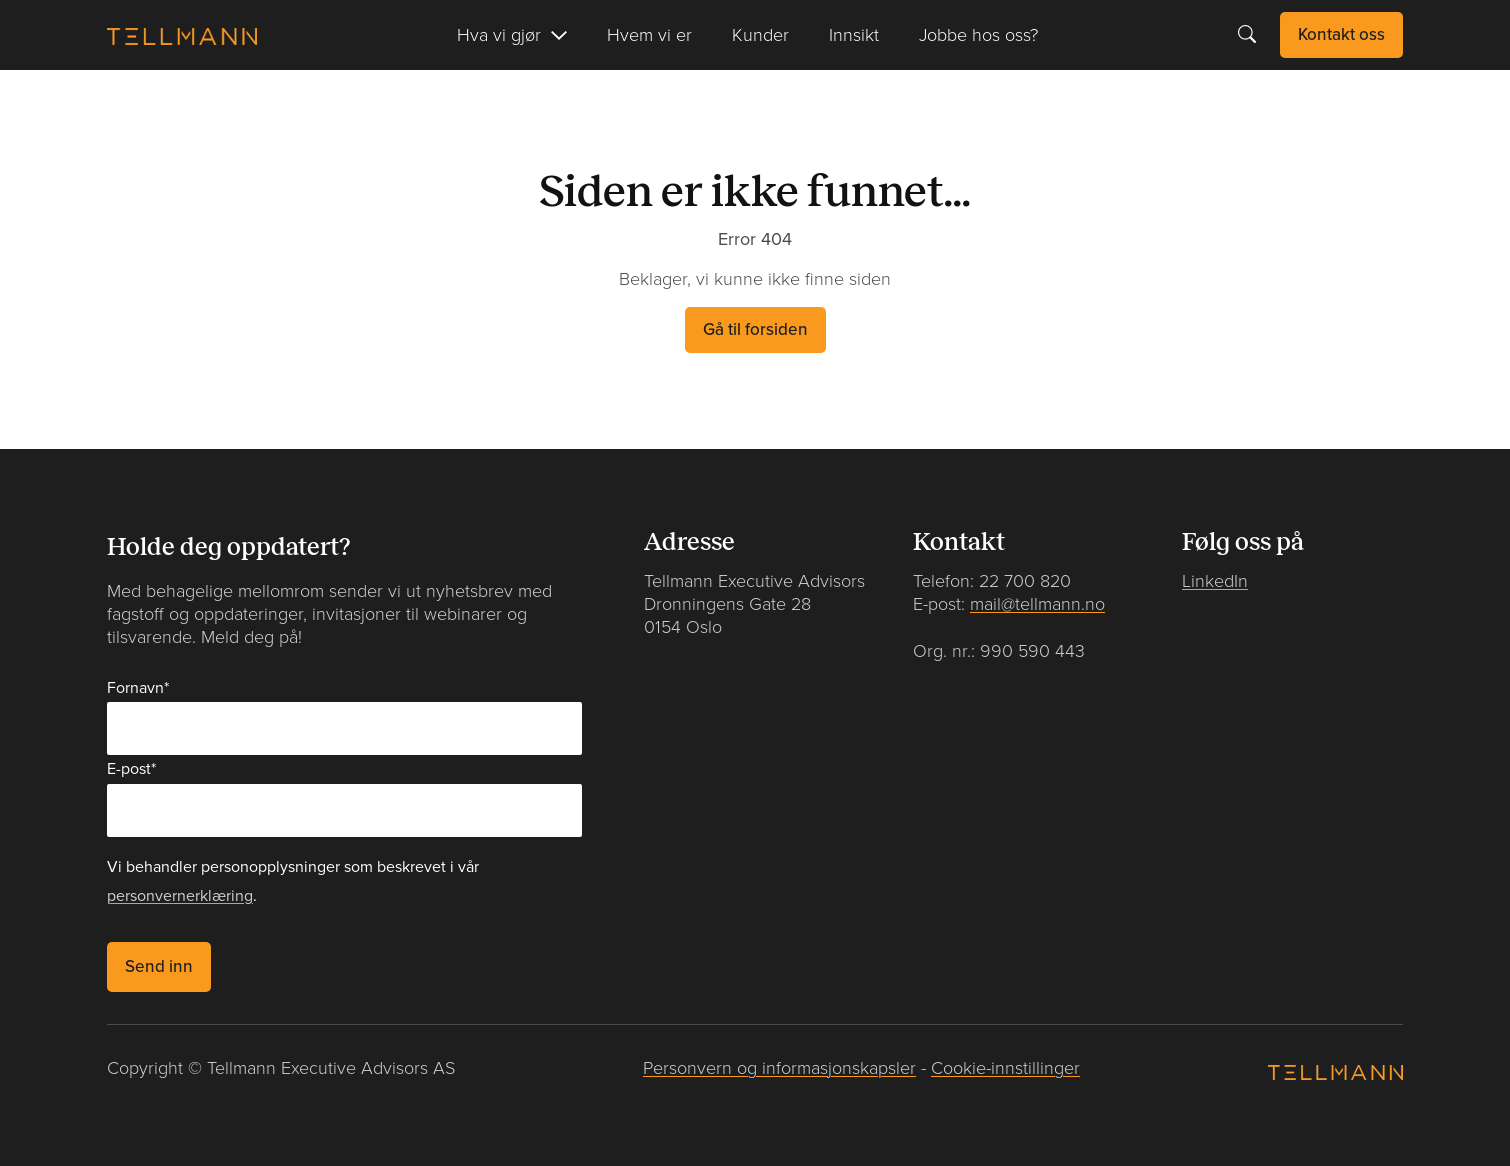 This screenshot has width=1510, height=1166. Describe the element at coordinates (136, 102) in the screenshot. I see `Forside` at that location.